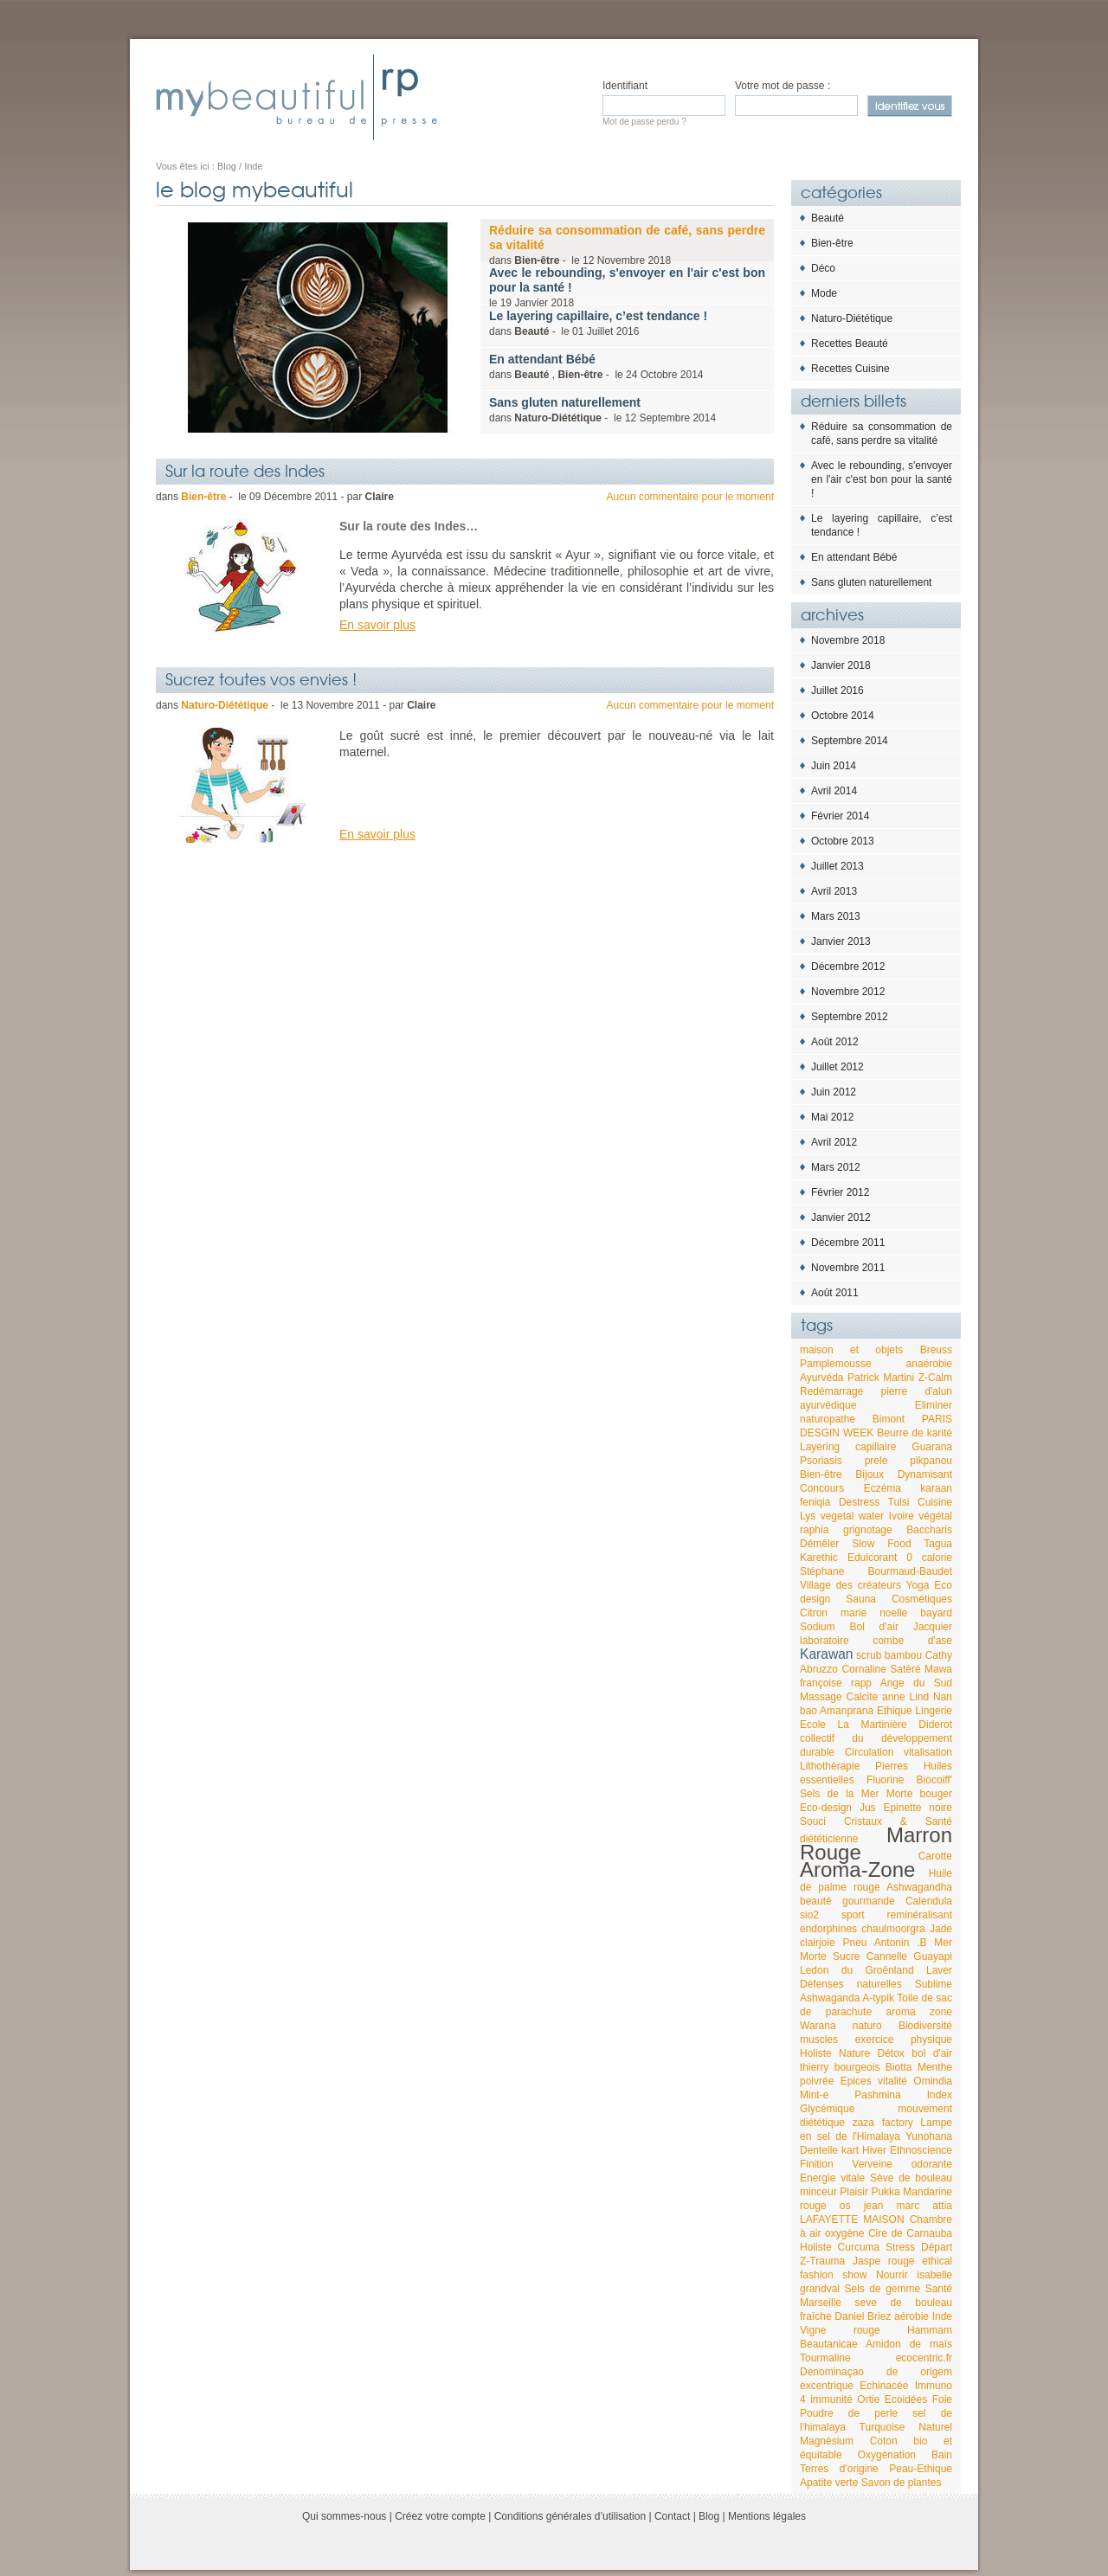  What do you see at coordinates (883, 2123) in the screenshot?
I see `zaza factory` at bounding box center [883, 2123].